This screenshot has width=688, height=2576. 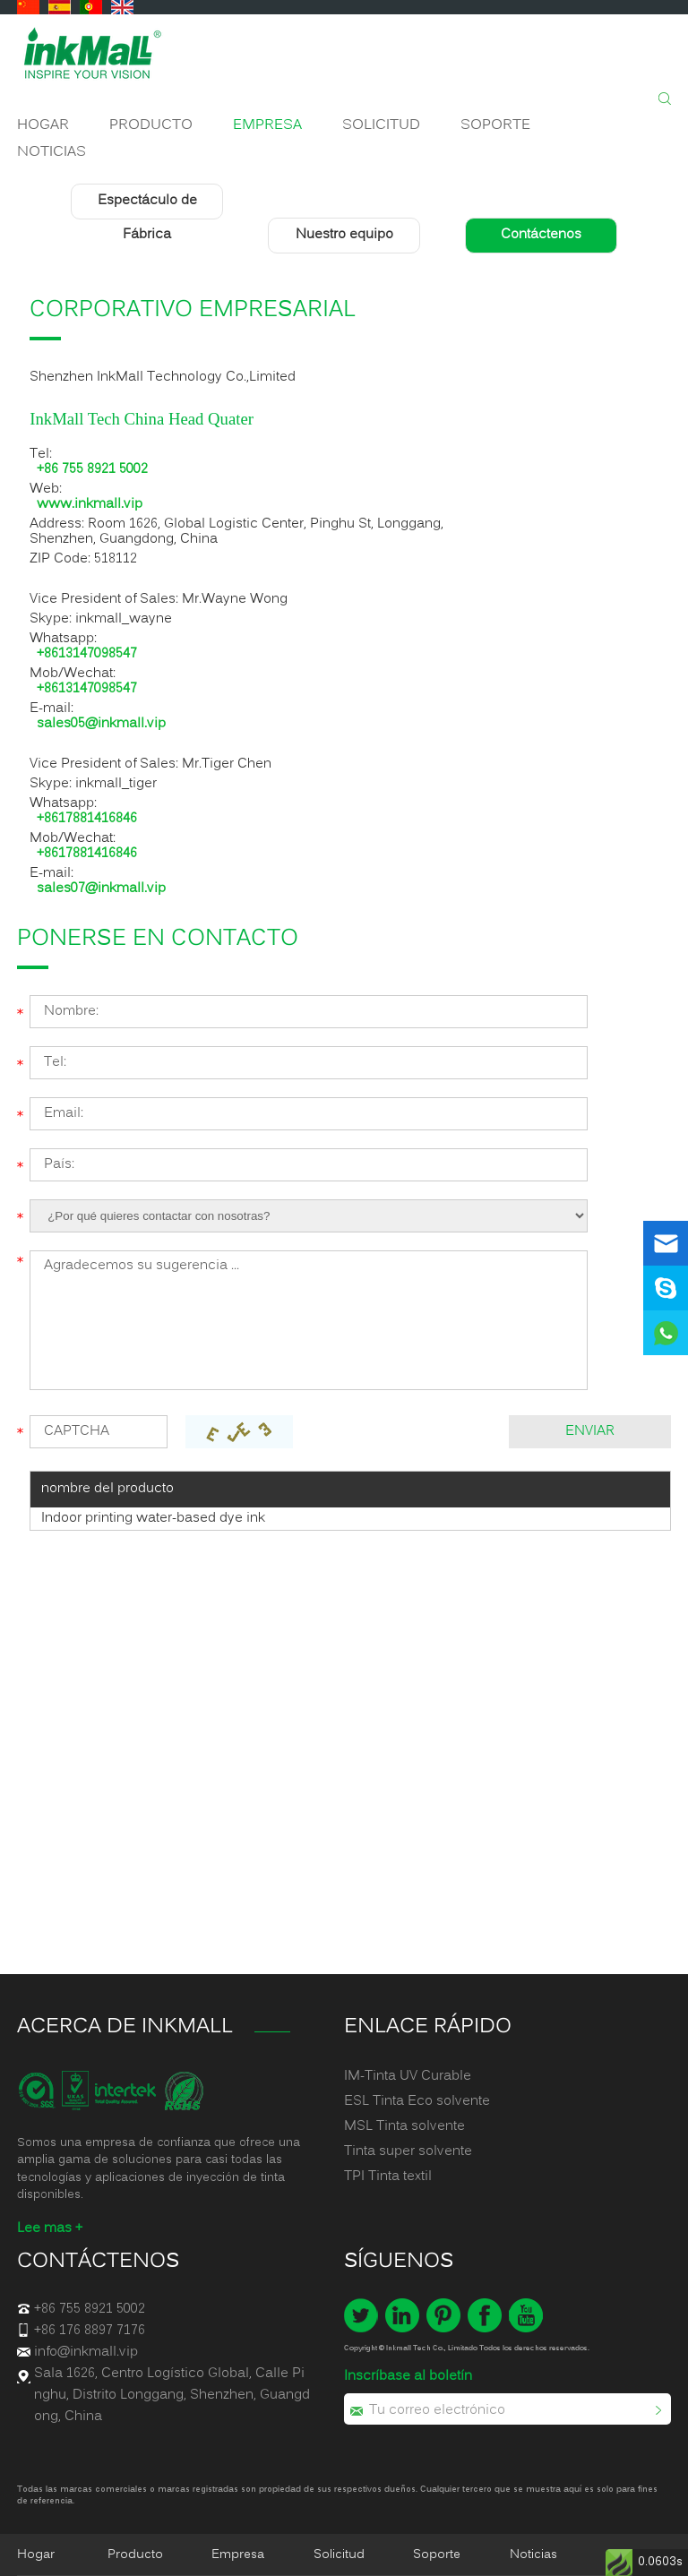 I want to click on Producto, so click(x=151, y=125).